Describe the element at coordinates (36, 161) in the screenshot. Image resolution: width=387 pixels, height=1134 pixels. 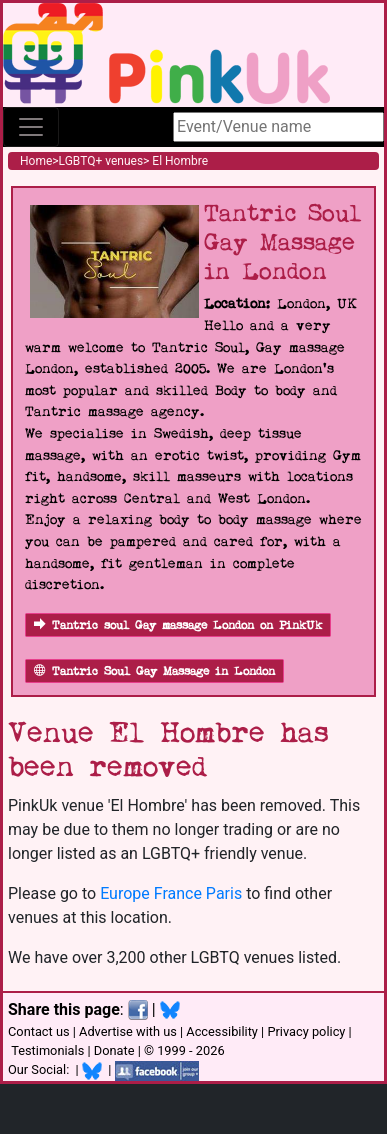
I see `Home` at that location.